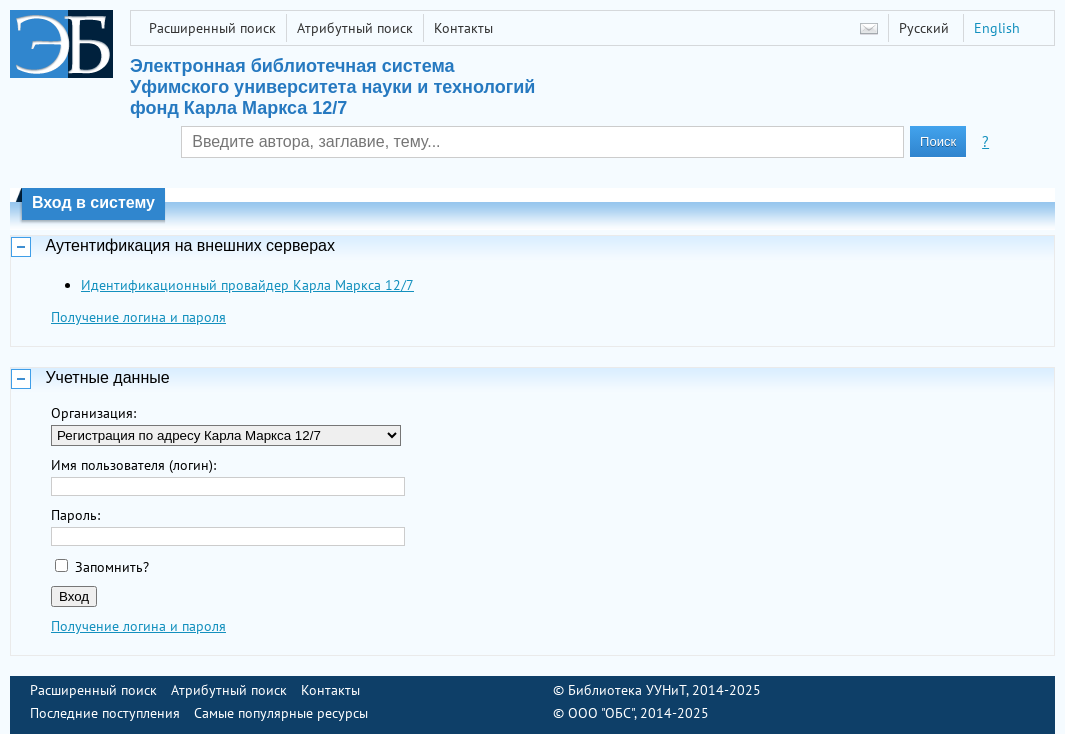 The height and width of the screenshot is (734, 1065). Describe the element at coordinates (138, 317) in the screenshot. I see `Получение логина и пароля` at that location.